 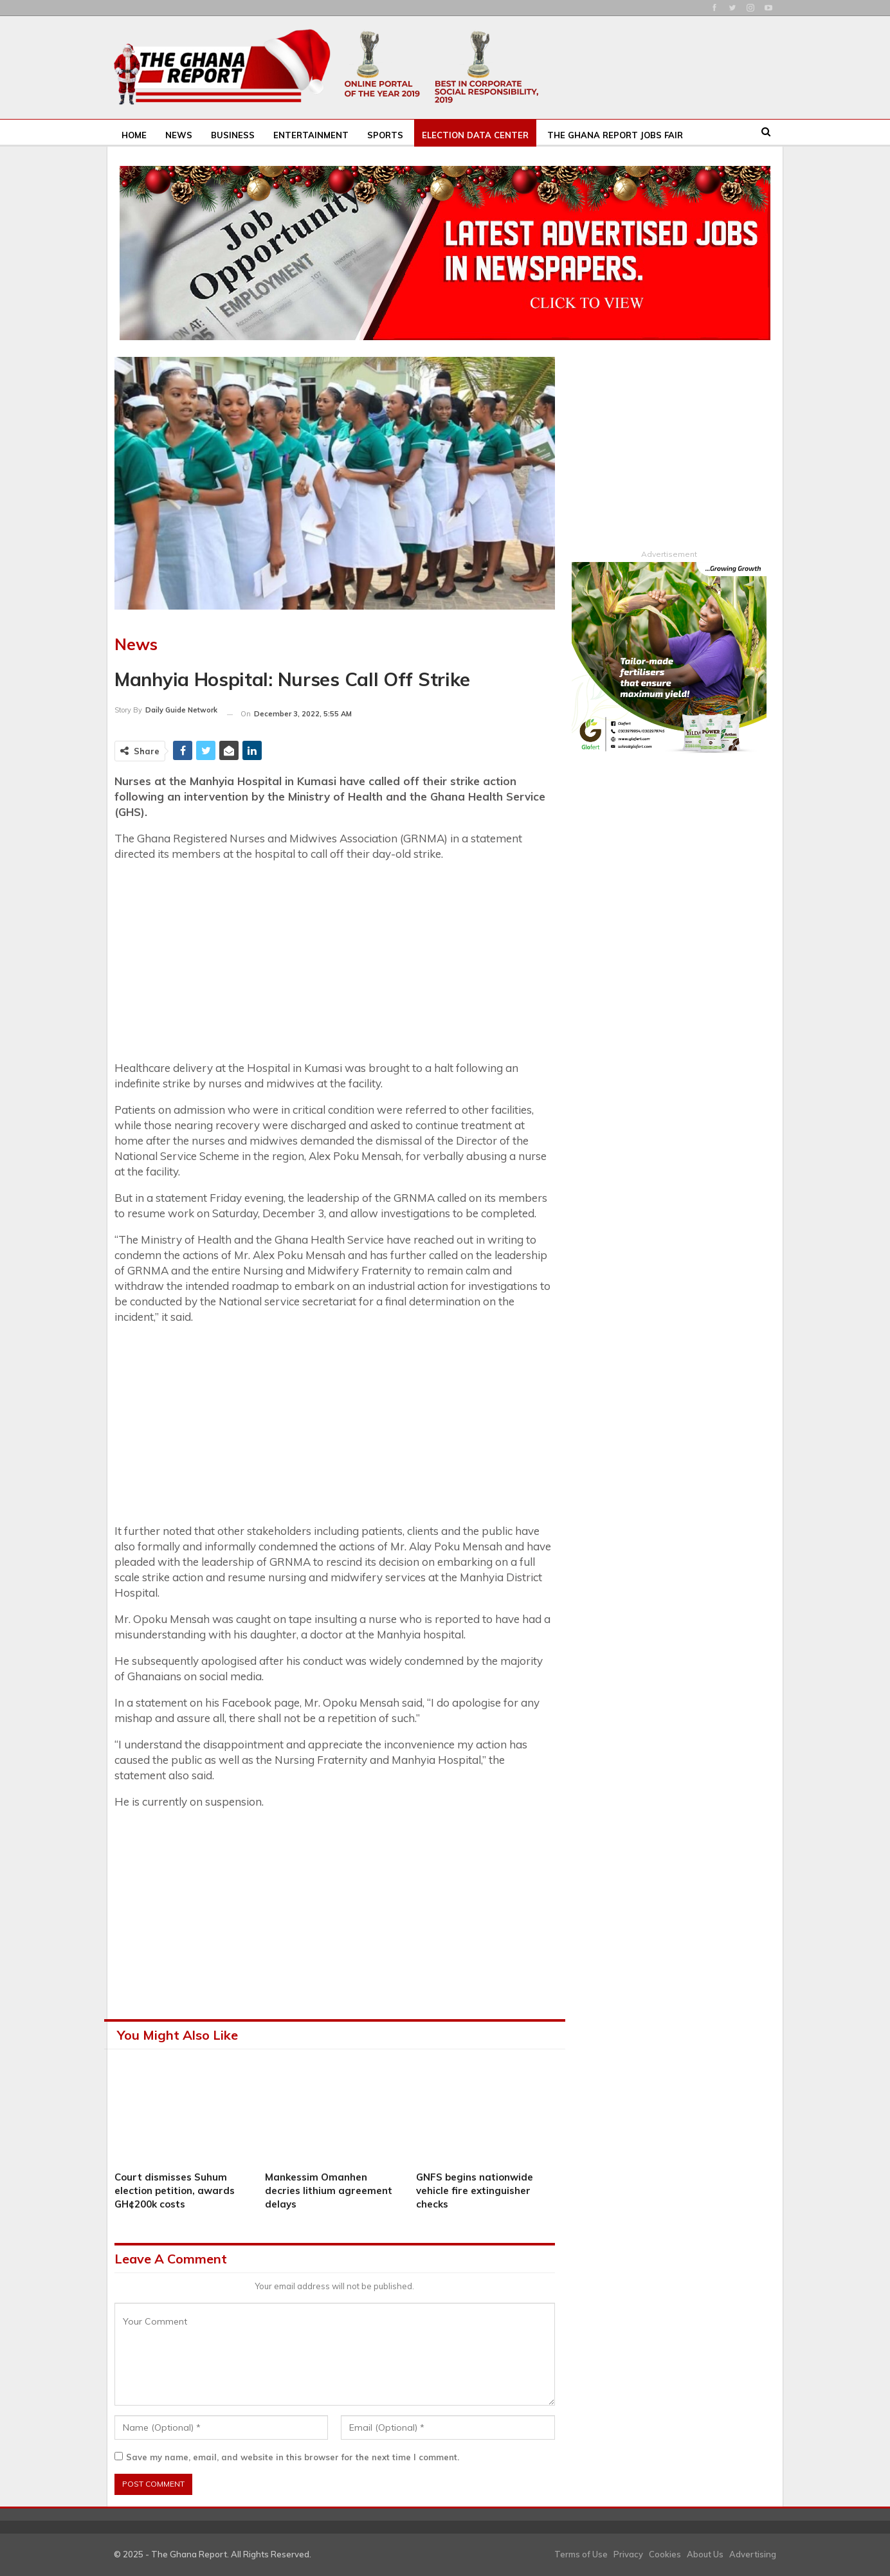 I want to click on Save my name, email, and website in this browser for the next time I comment., so click(x=292, y=2457).